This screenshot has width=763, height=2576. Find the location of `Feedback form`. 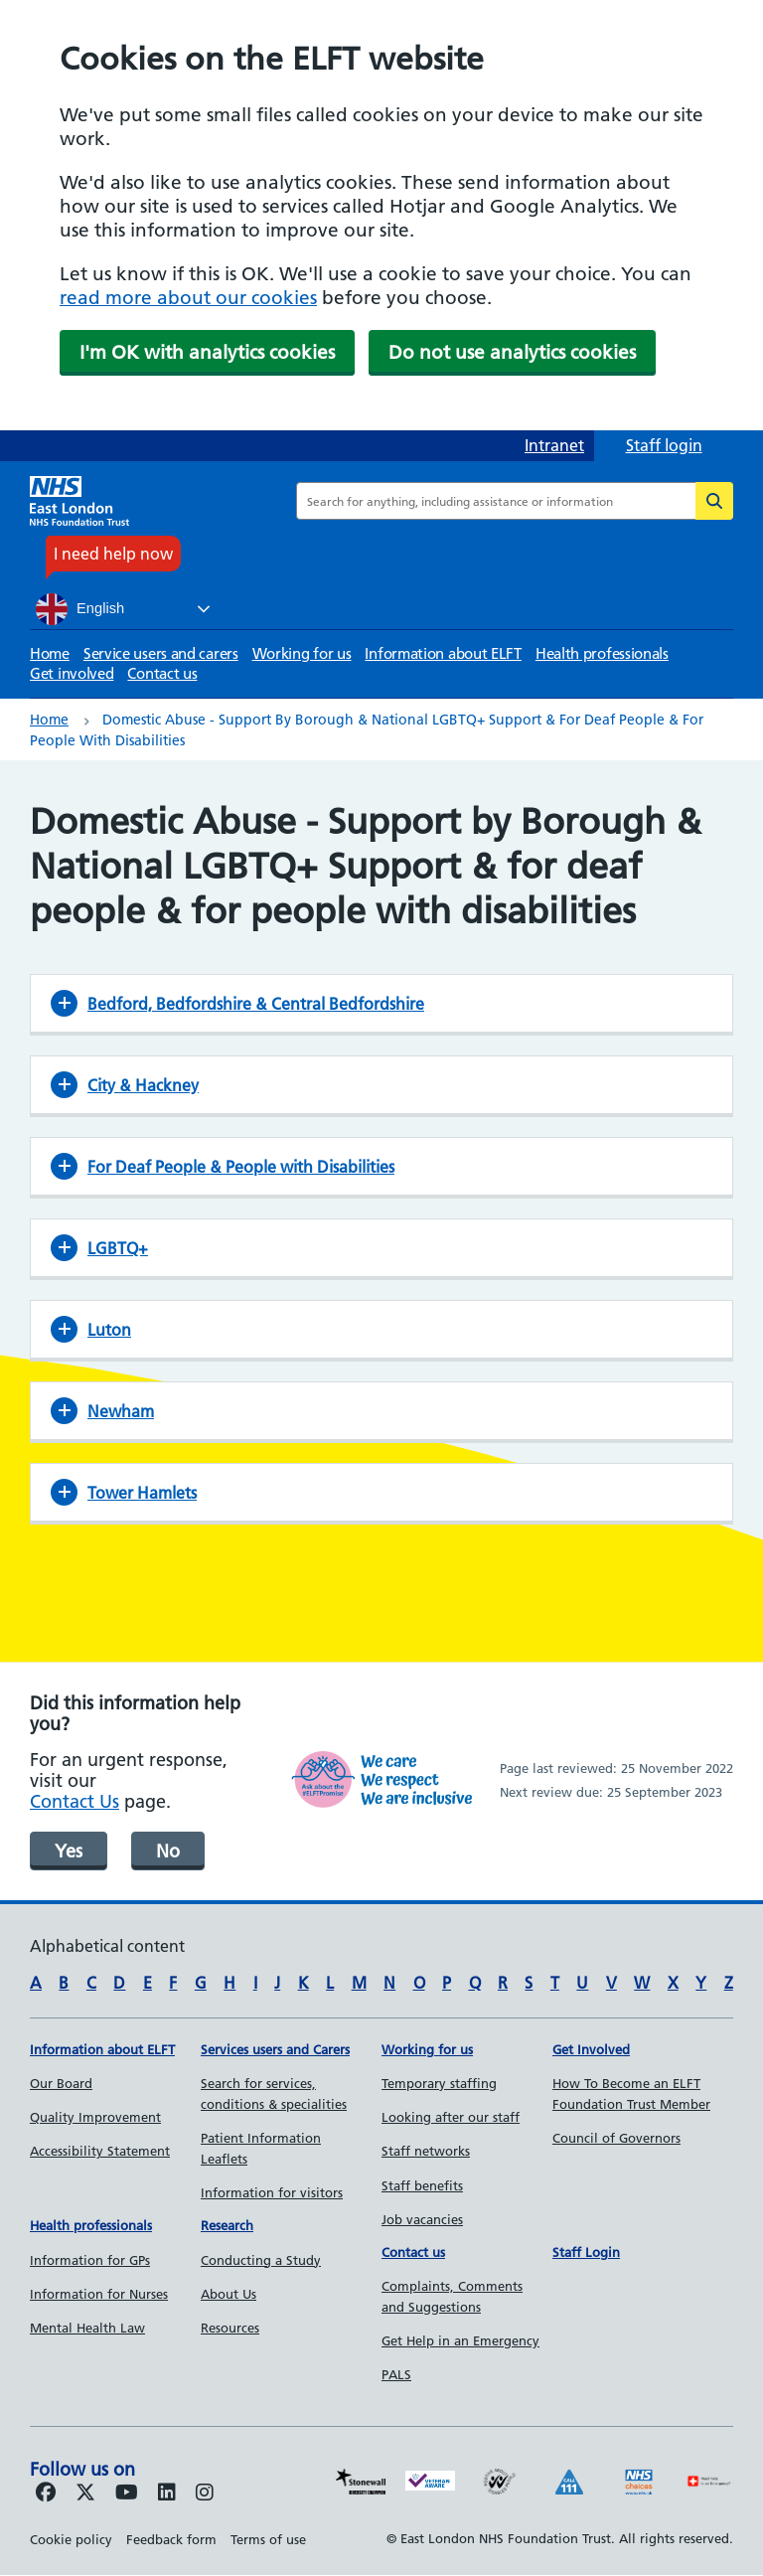

Feedback form is located at coordinates (171, 2539).